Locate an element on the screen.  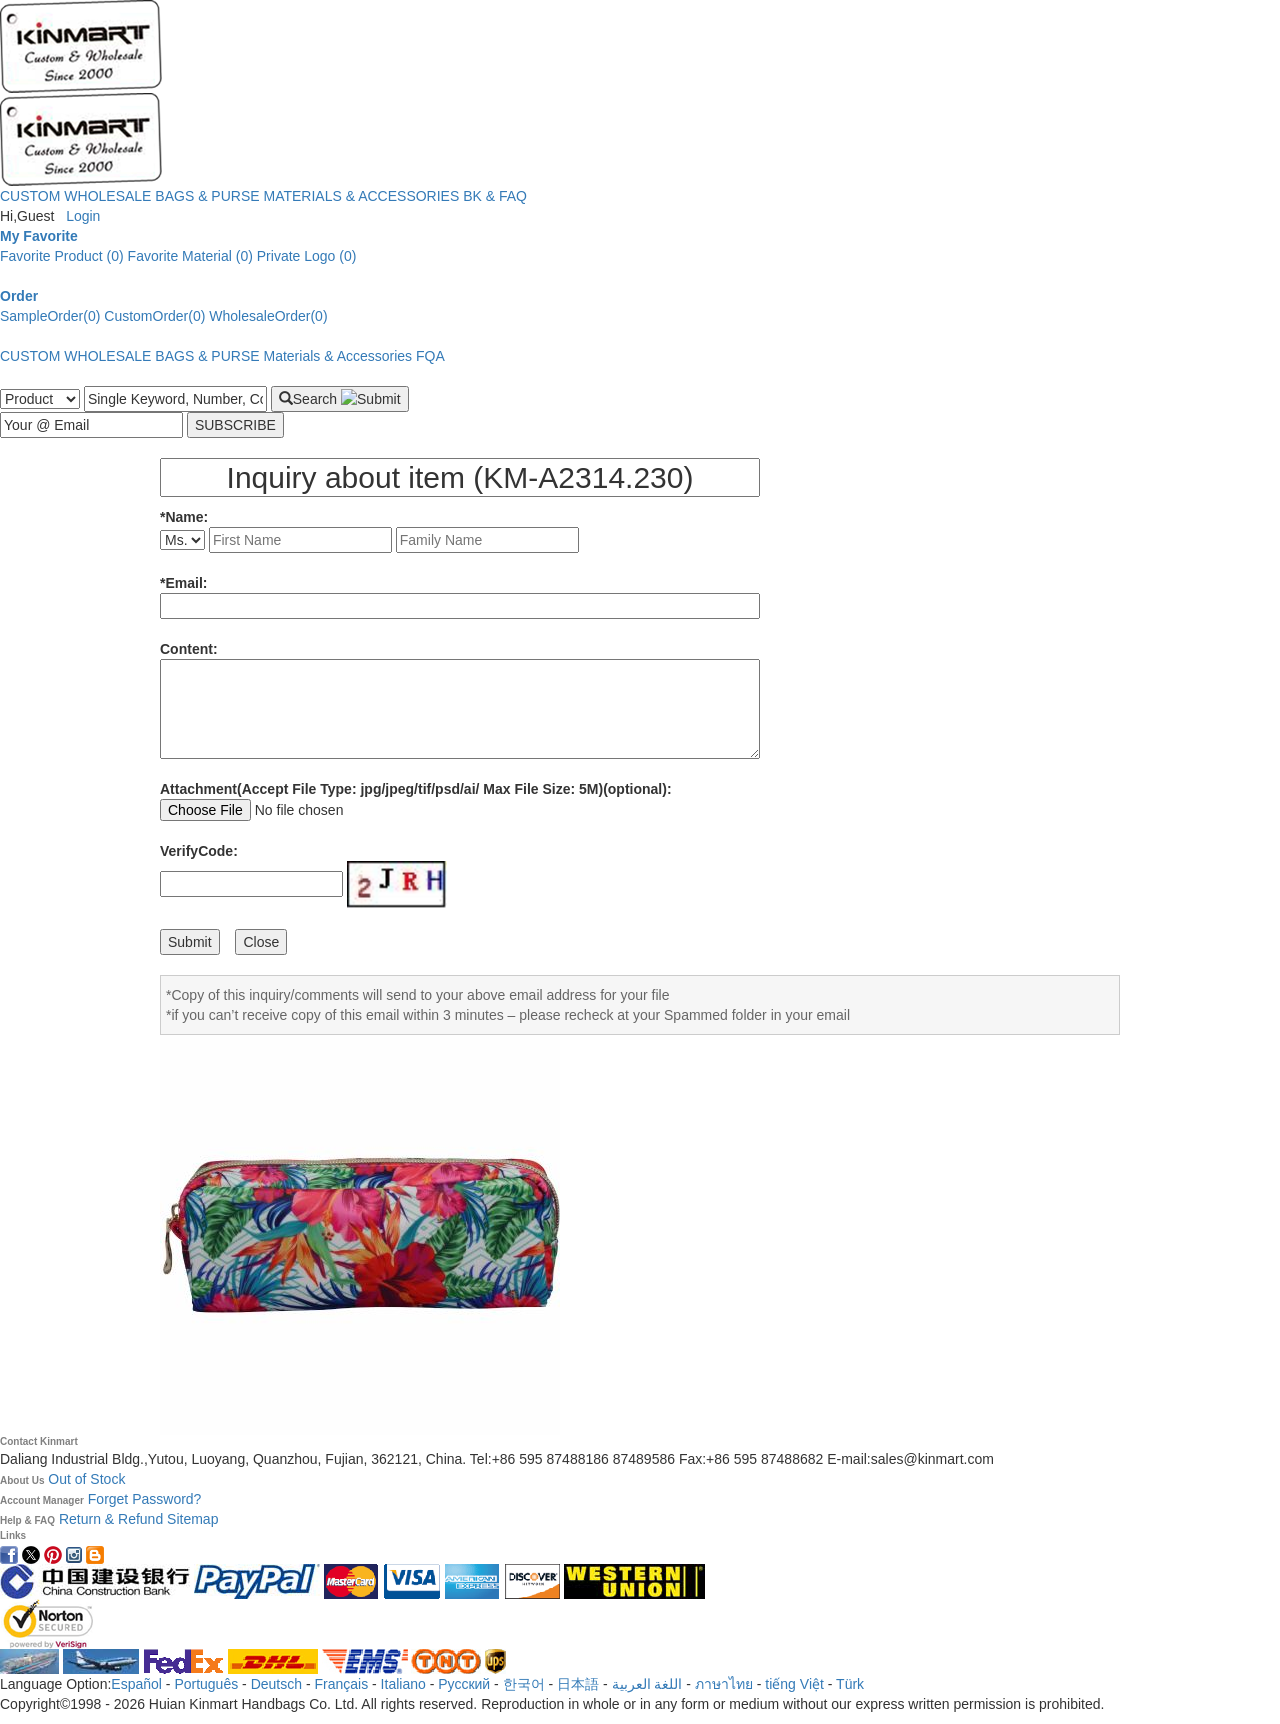
Français is located at coordinates (341, 1684).